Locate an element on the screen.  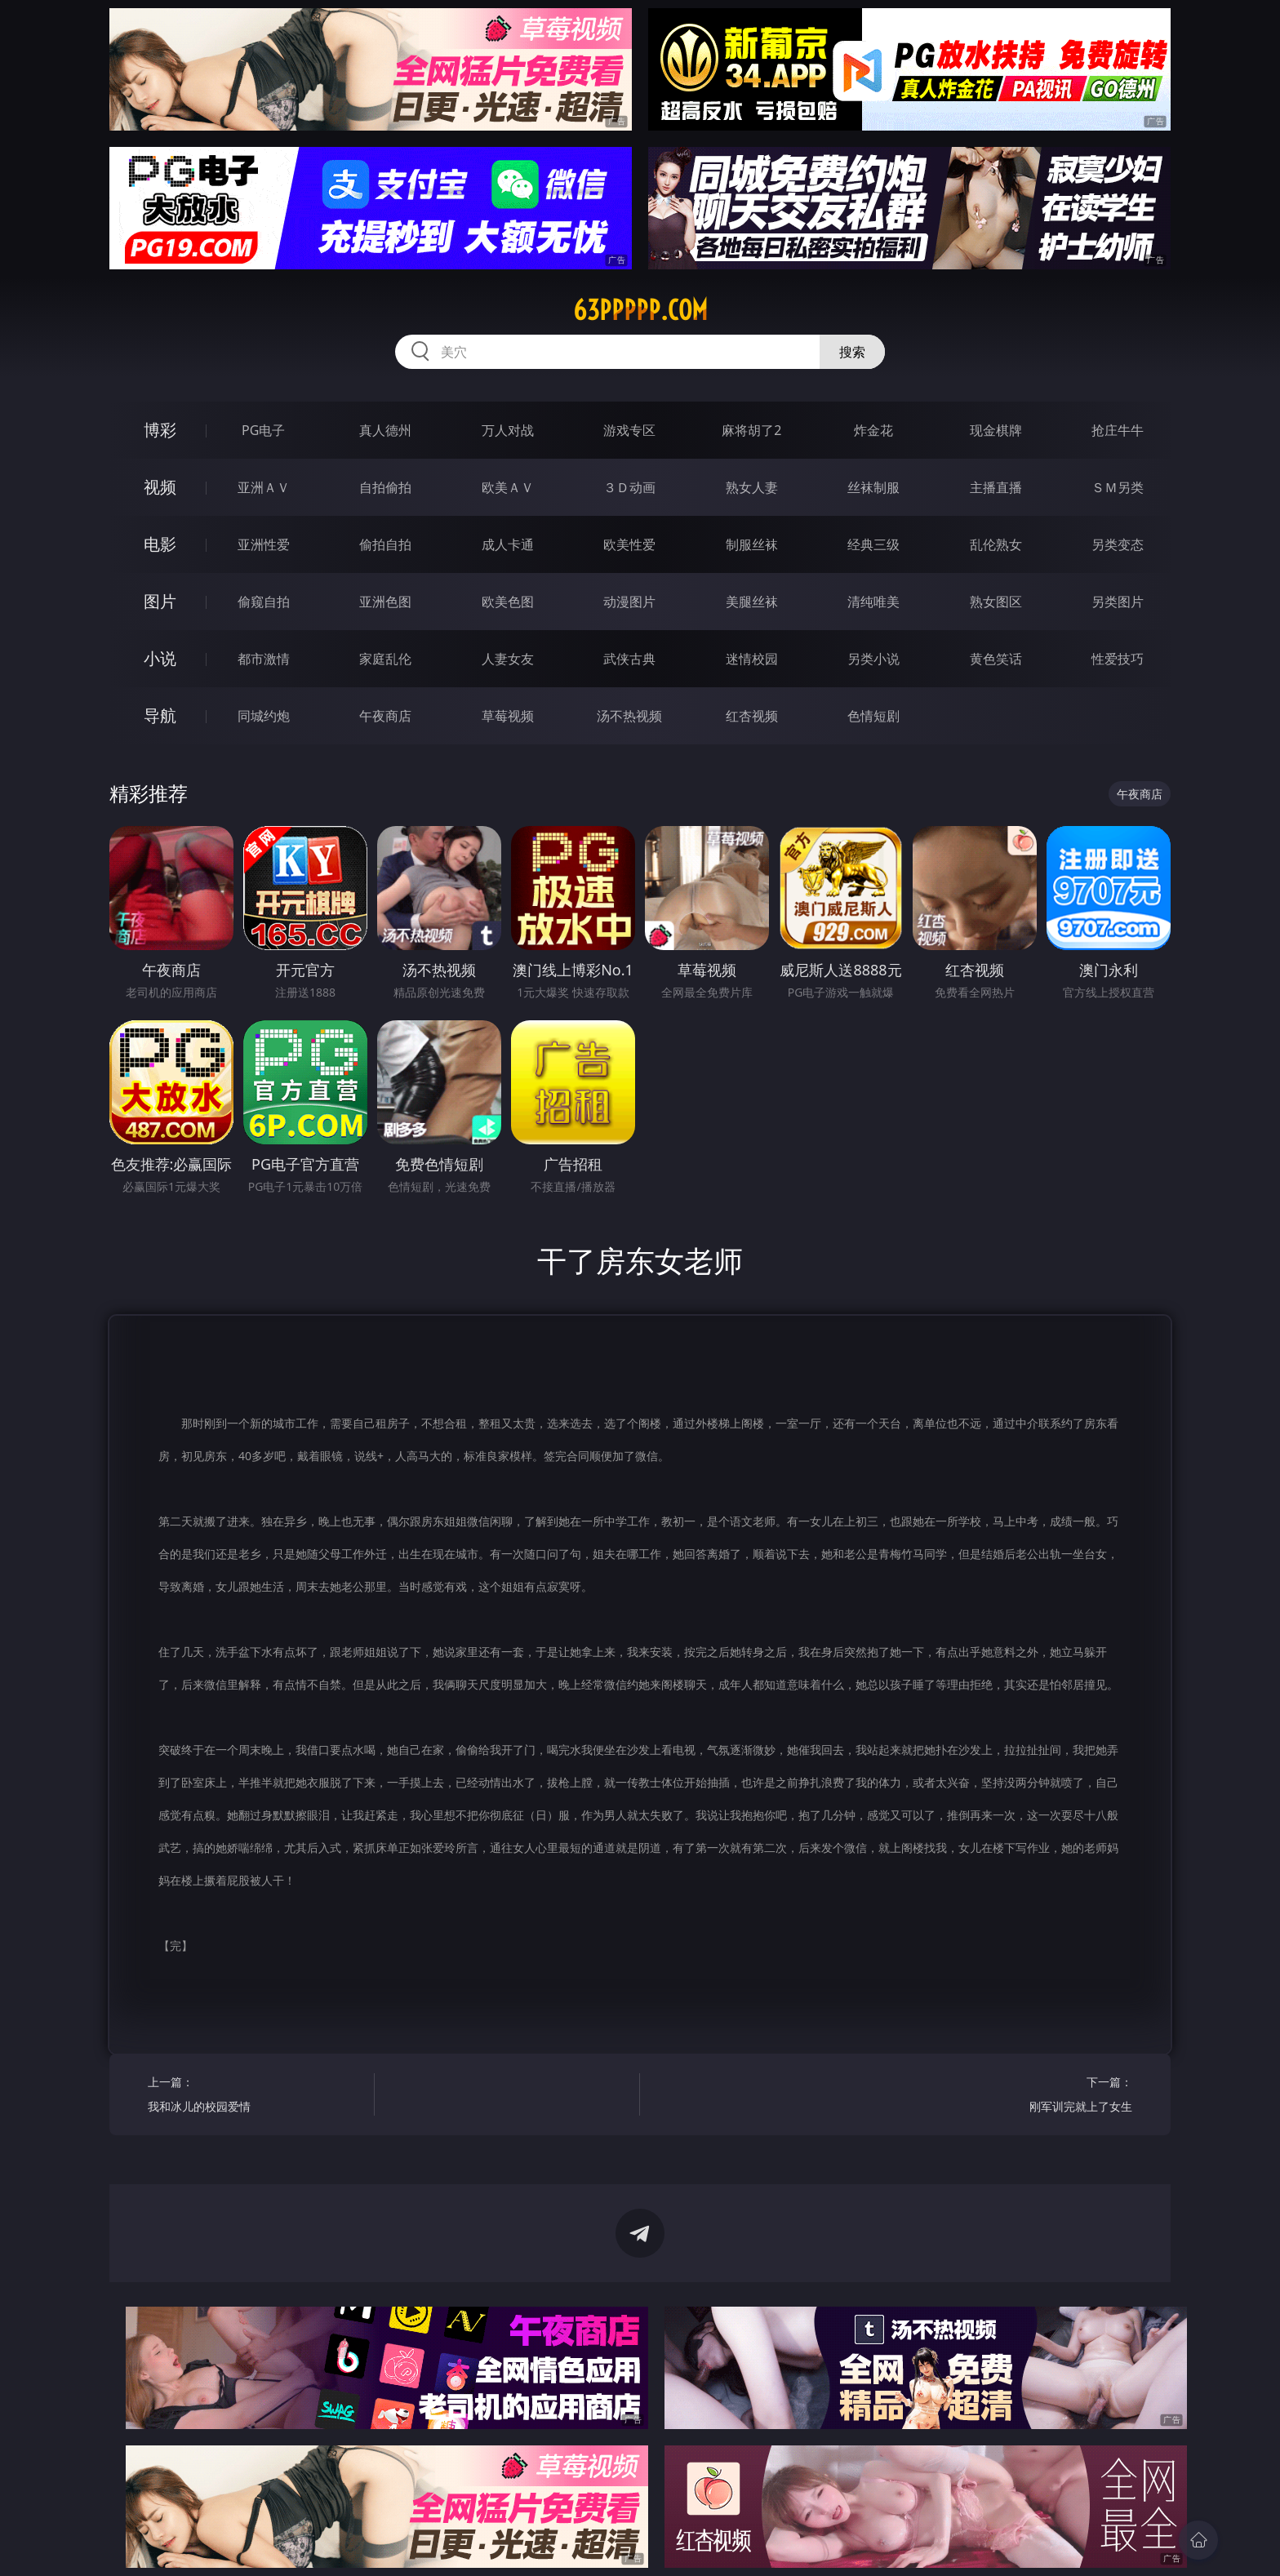
麻将胡了2 is located at coordinates (751, 430).